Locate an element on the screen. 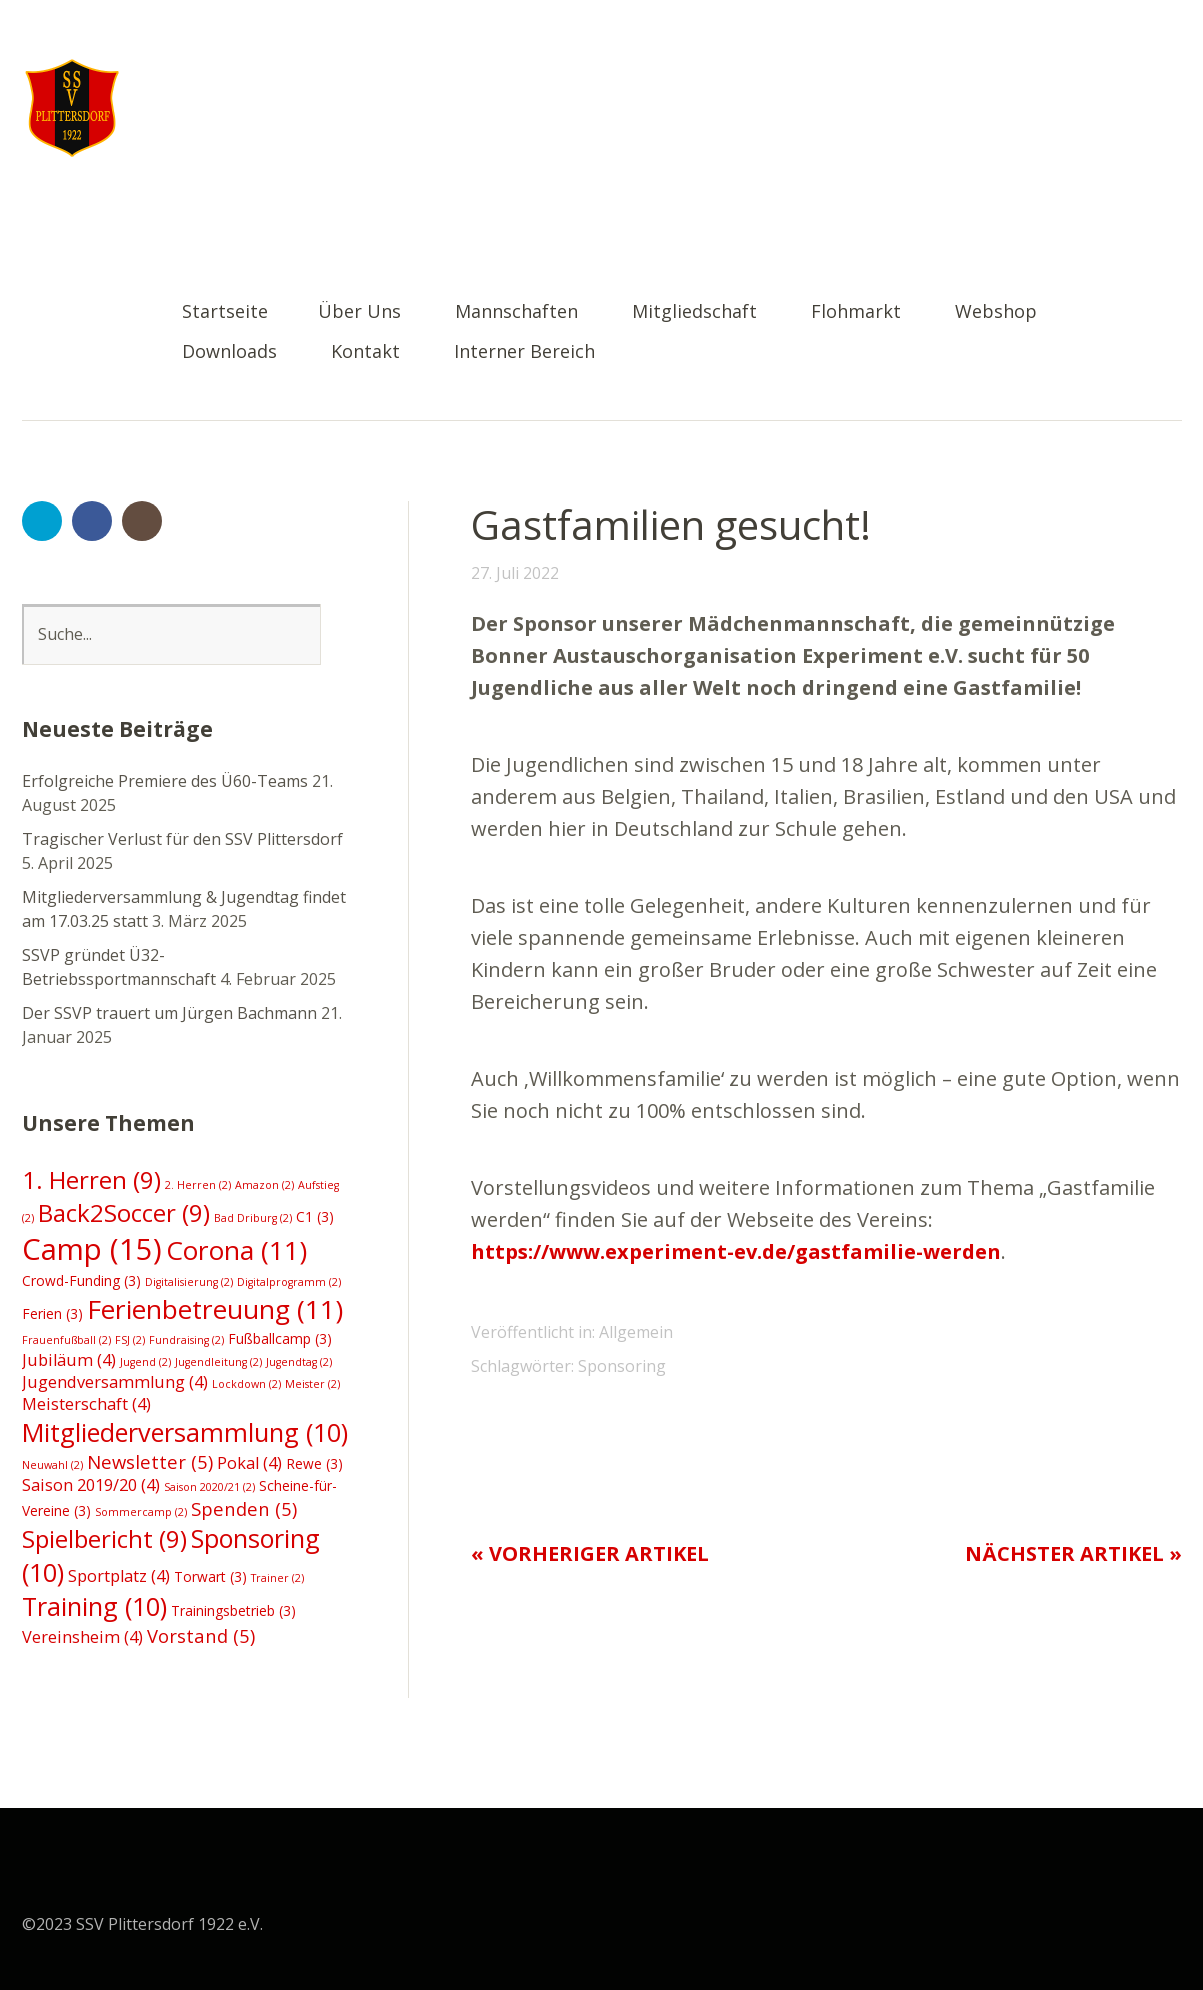  Jugendleitung [Jugendleitung (2 Einträge)] is located at coordinates (218, 1362).